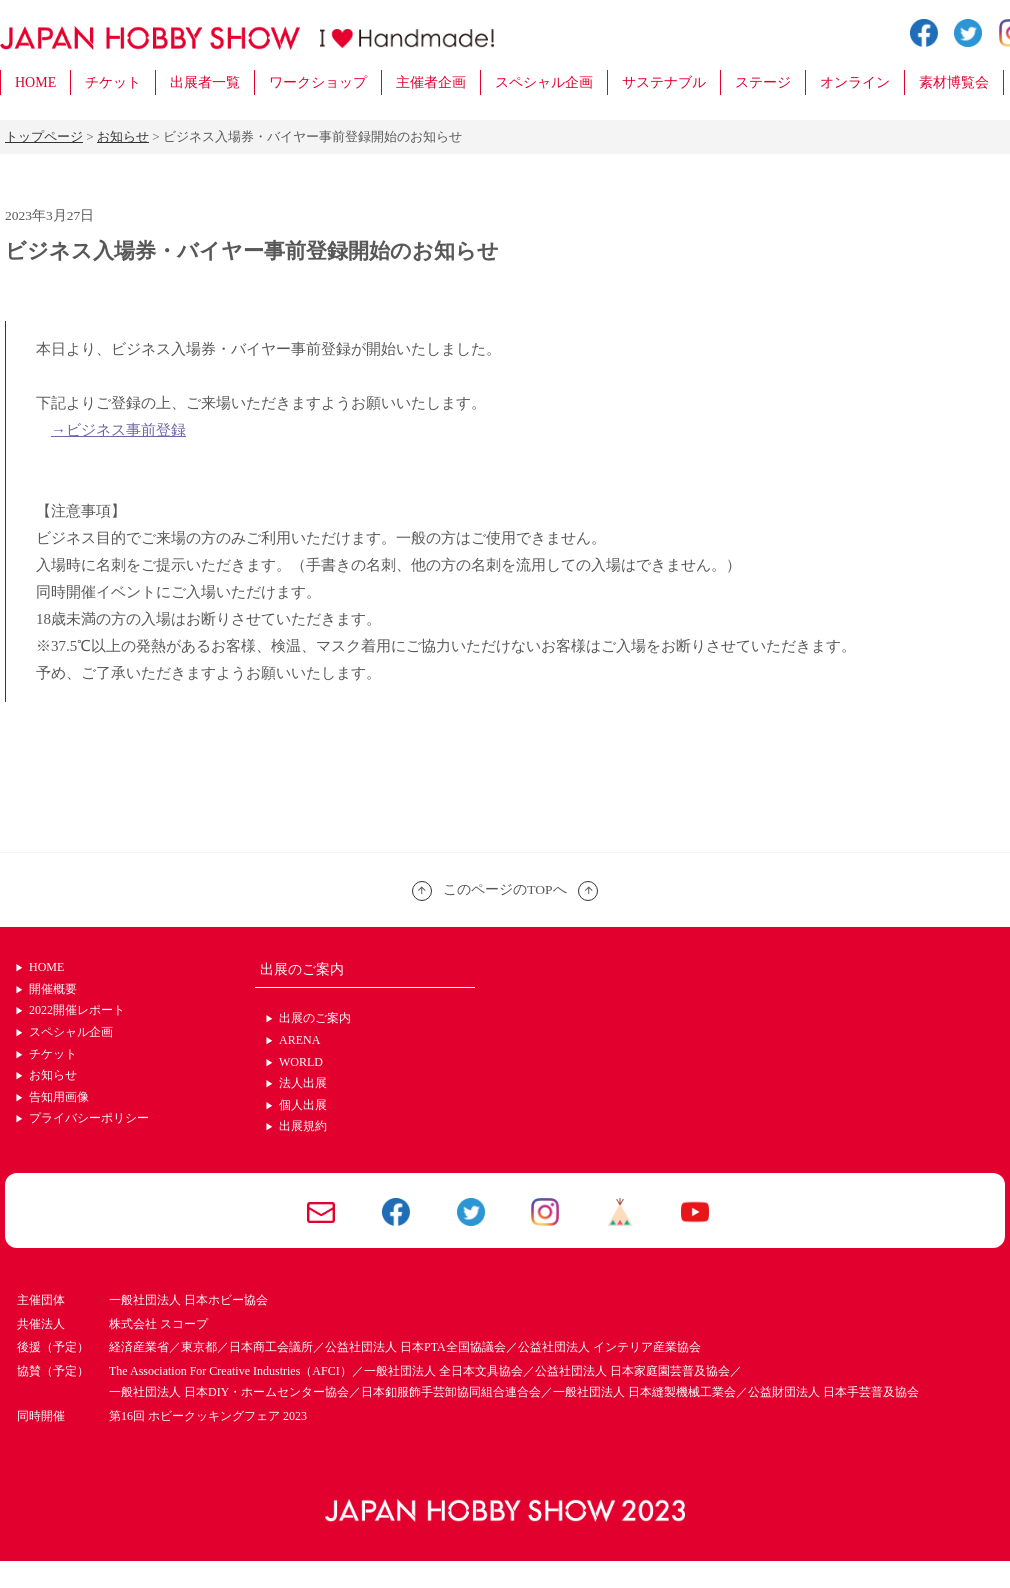 Image resolution: width=1010 pixels, height=1588 pixels. I want to click on 出展規約, so click(303, 1126).